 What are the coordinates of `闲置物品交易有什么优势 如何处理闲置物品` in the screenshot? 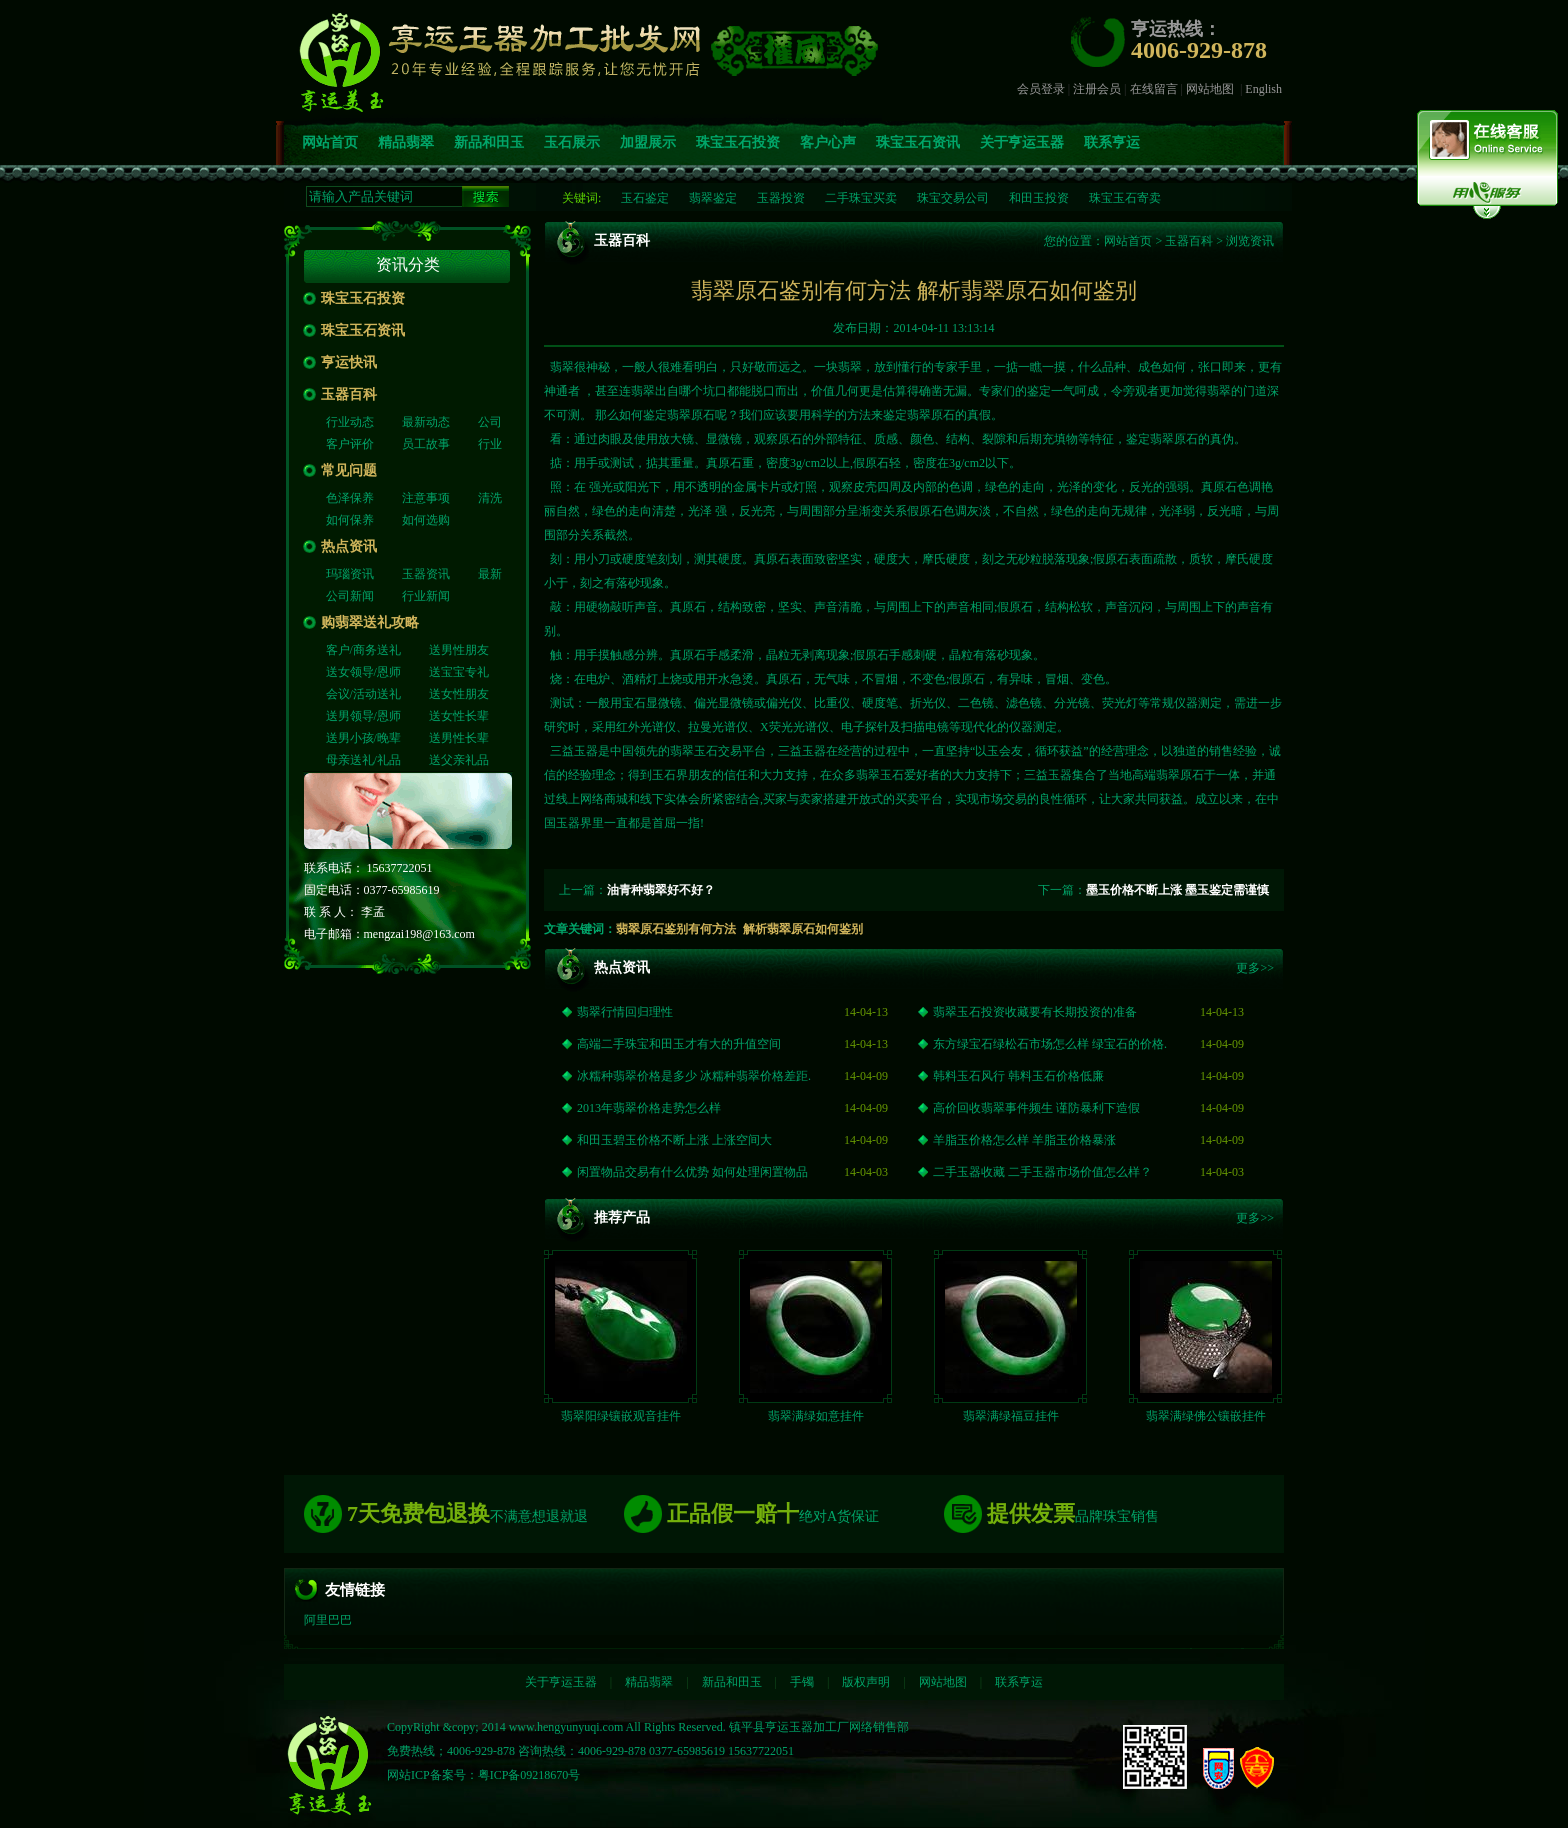 It's located at (692, 1173).